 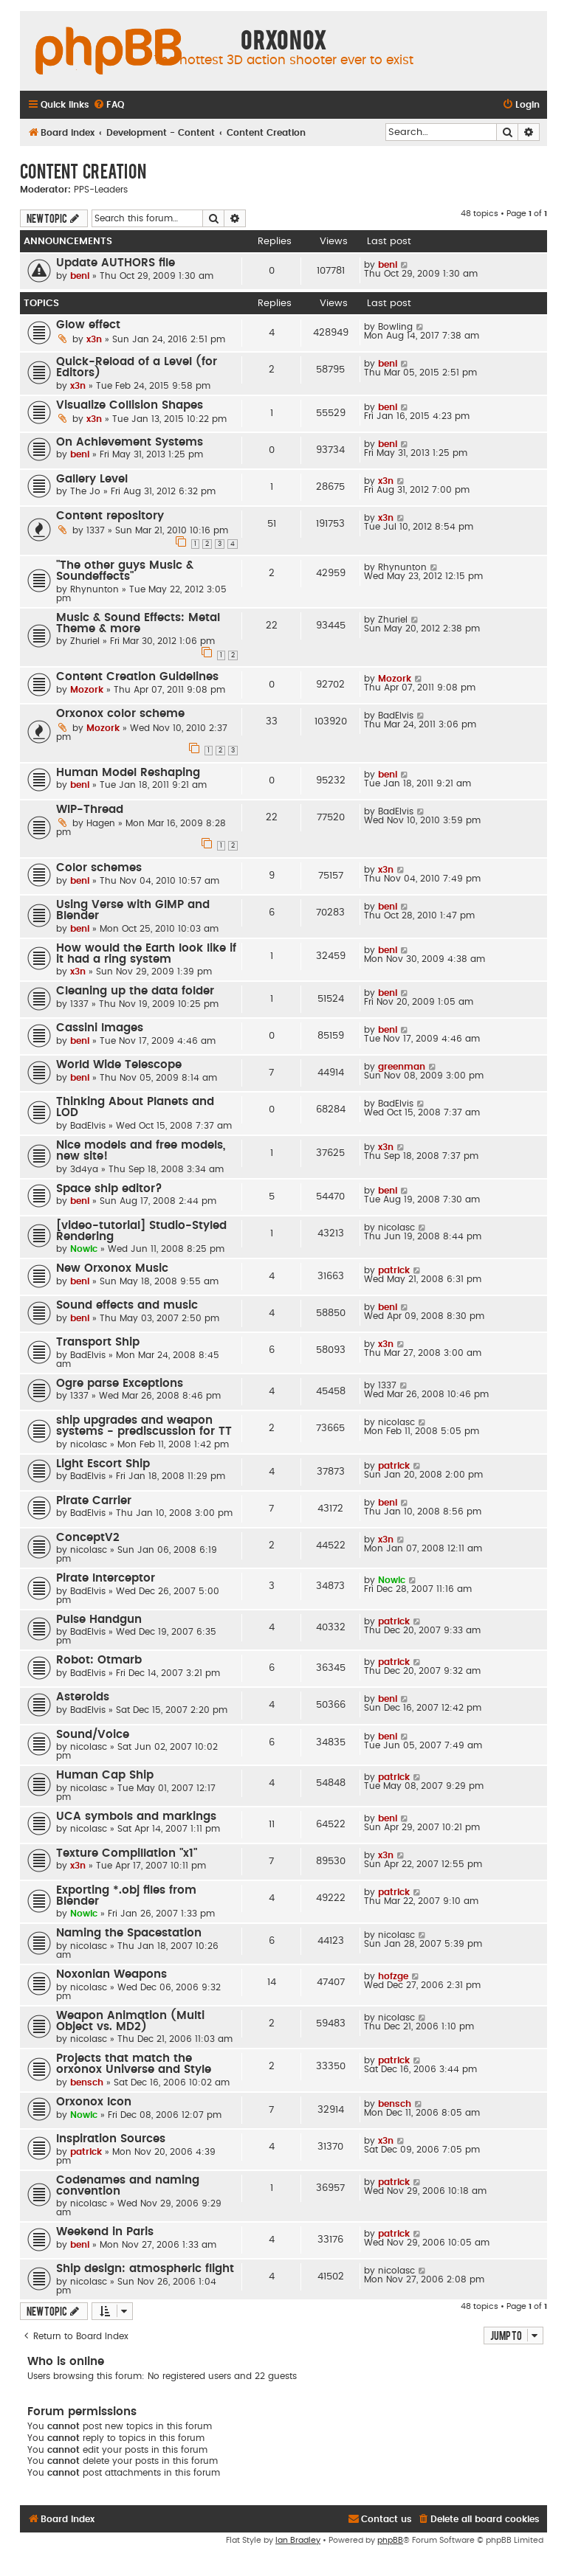 What do you see at coordinates (145, 2268) in the screenshot?
I see `Ship design: atmospheric flight` at bounding box center [145, 2268].